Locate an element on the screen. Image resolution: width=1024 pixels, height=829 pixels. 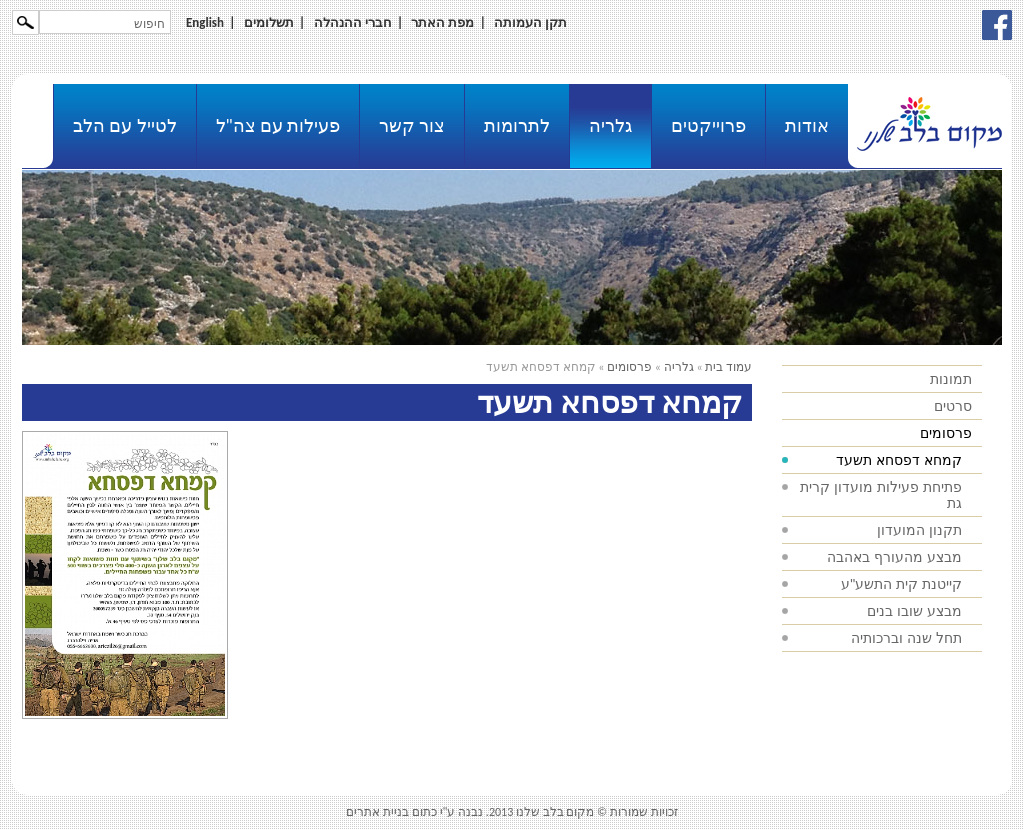
תקנון המועדון is located at coordinates (919, 530).